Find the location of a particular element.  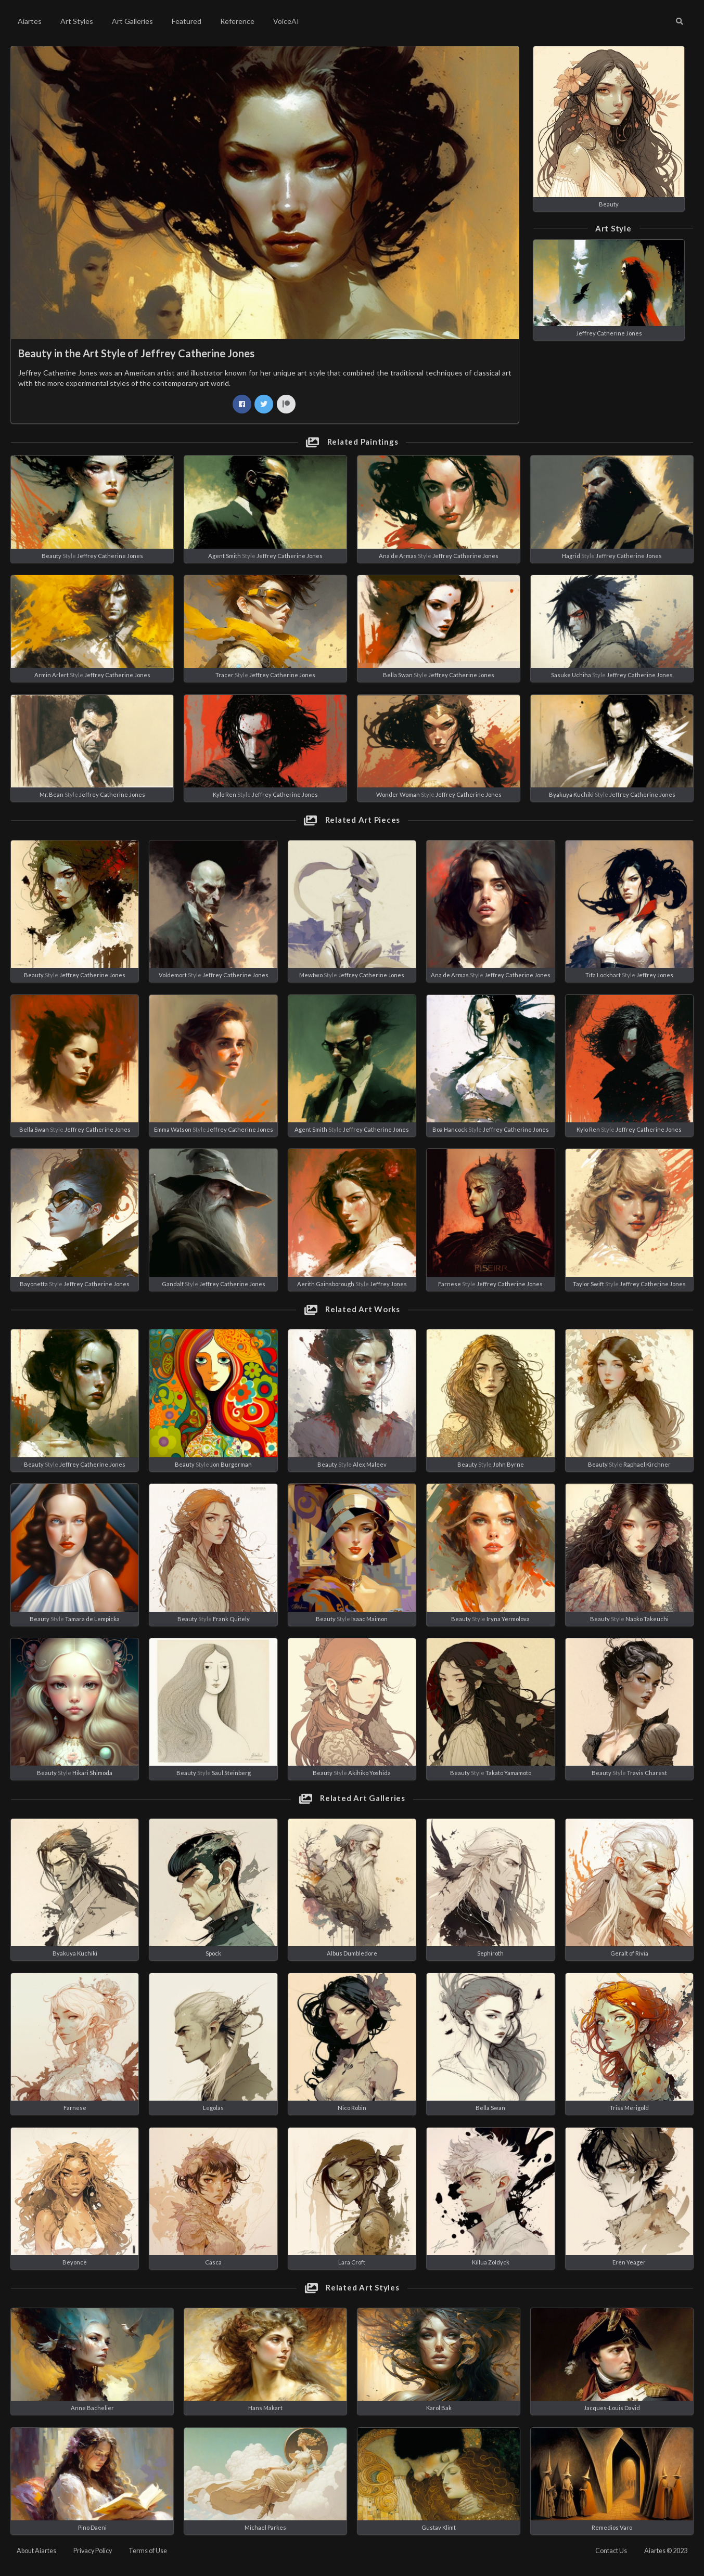

Akihiko Yoshida is located at coordinates (369, 1772).